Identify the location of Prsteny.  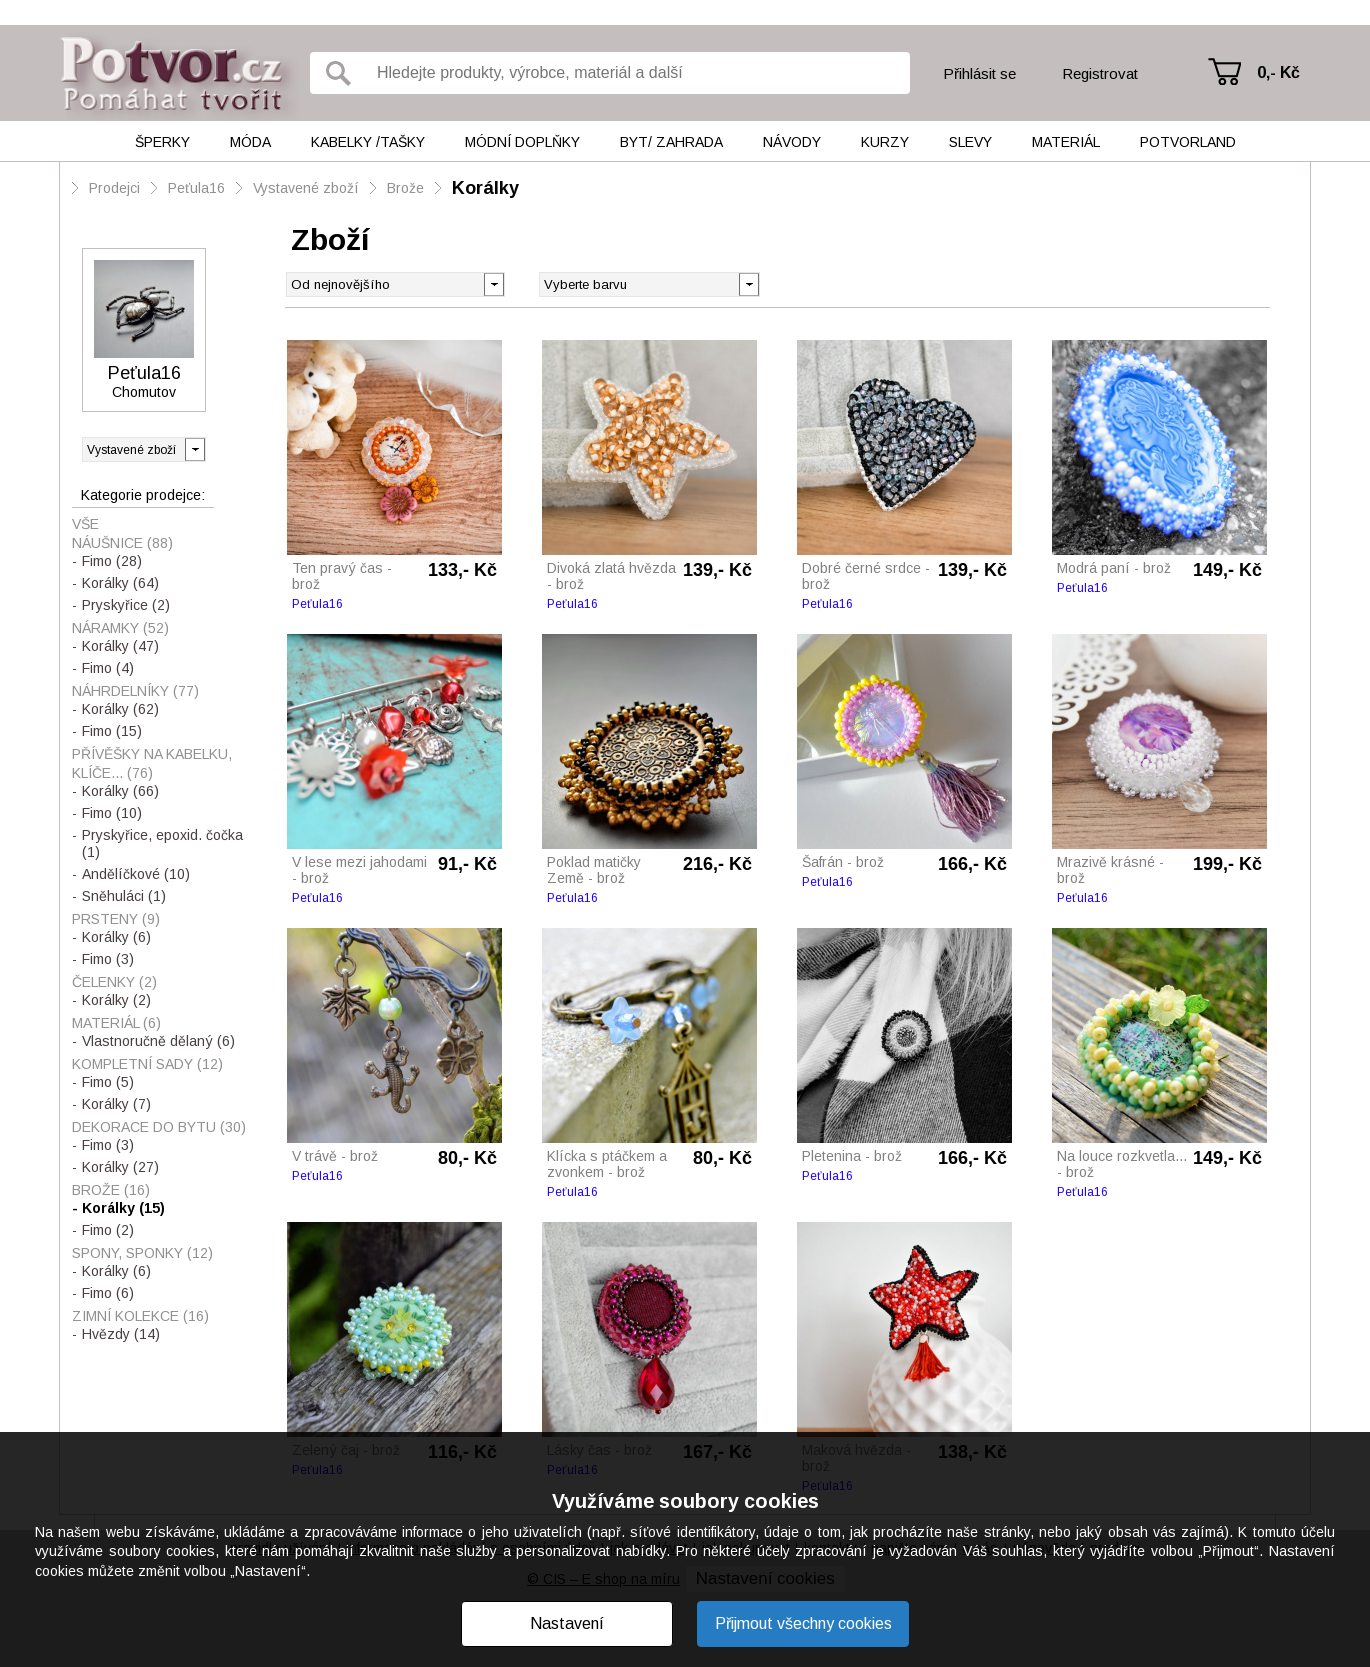
(116, 919).